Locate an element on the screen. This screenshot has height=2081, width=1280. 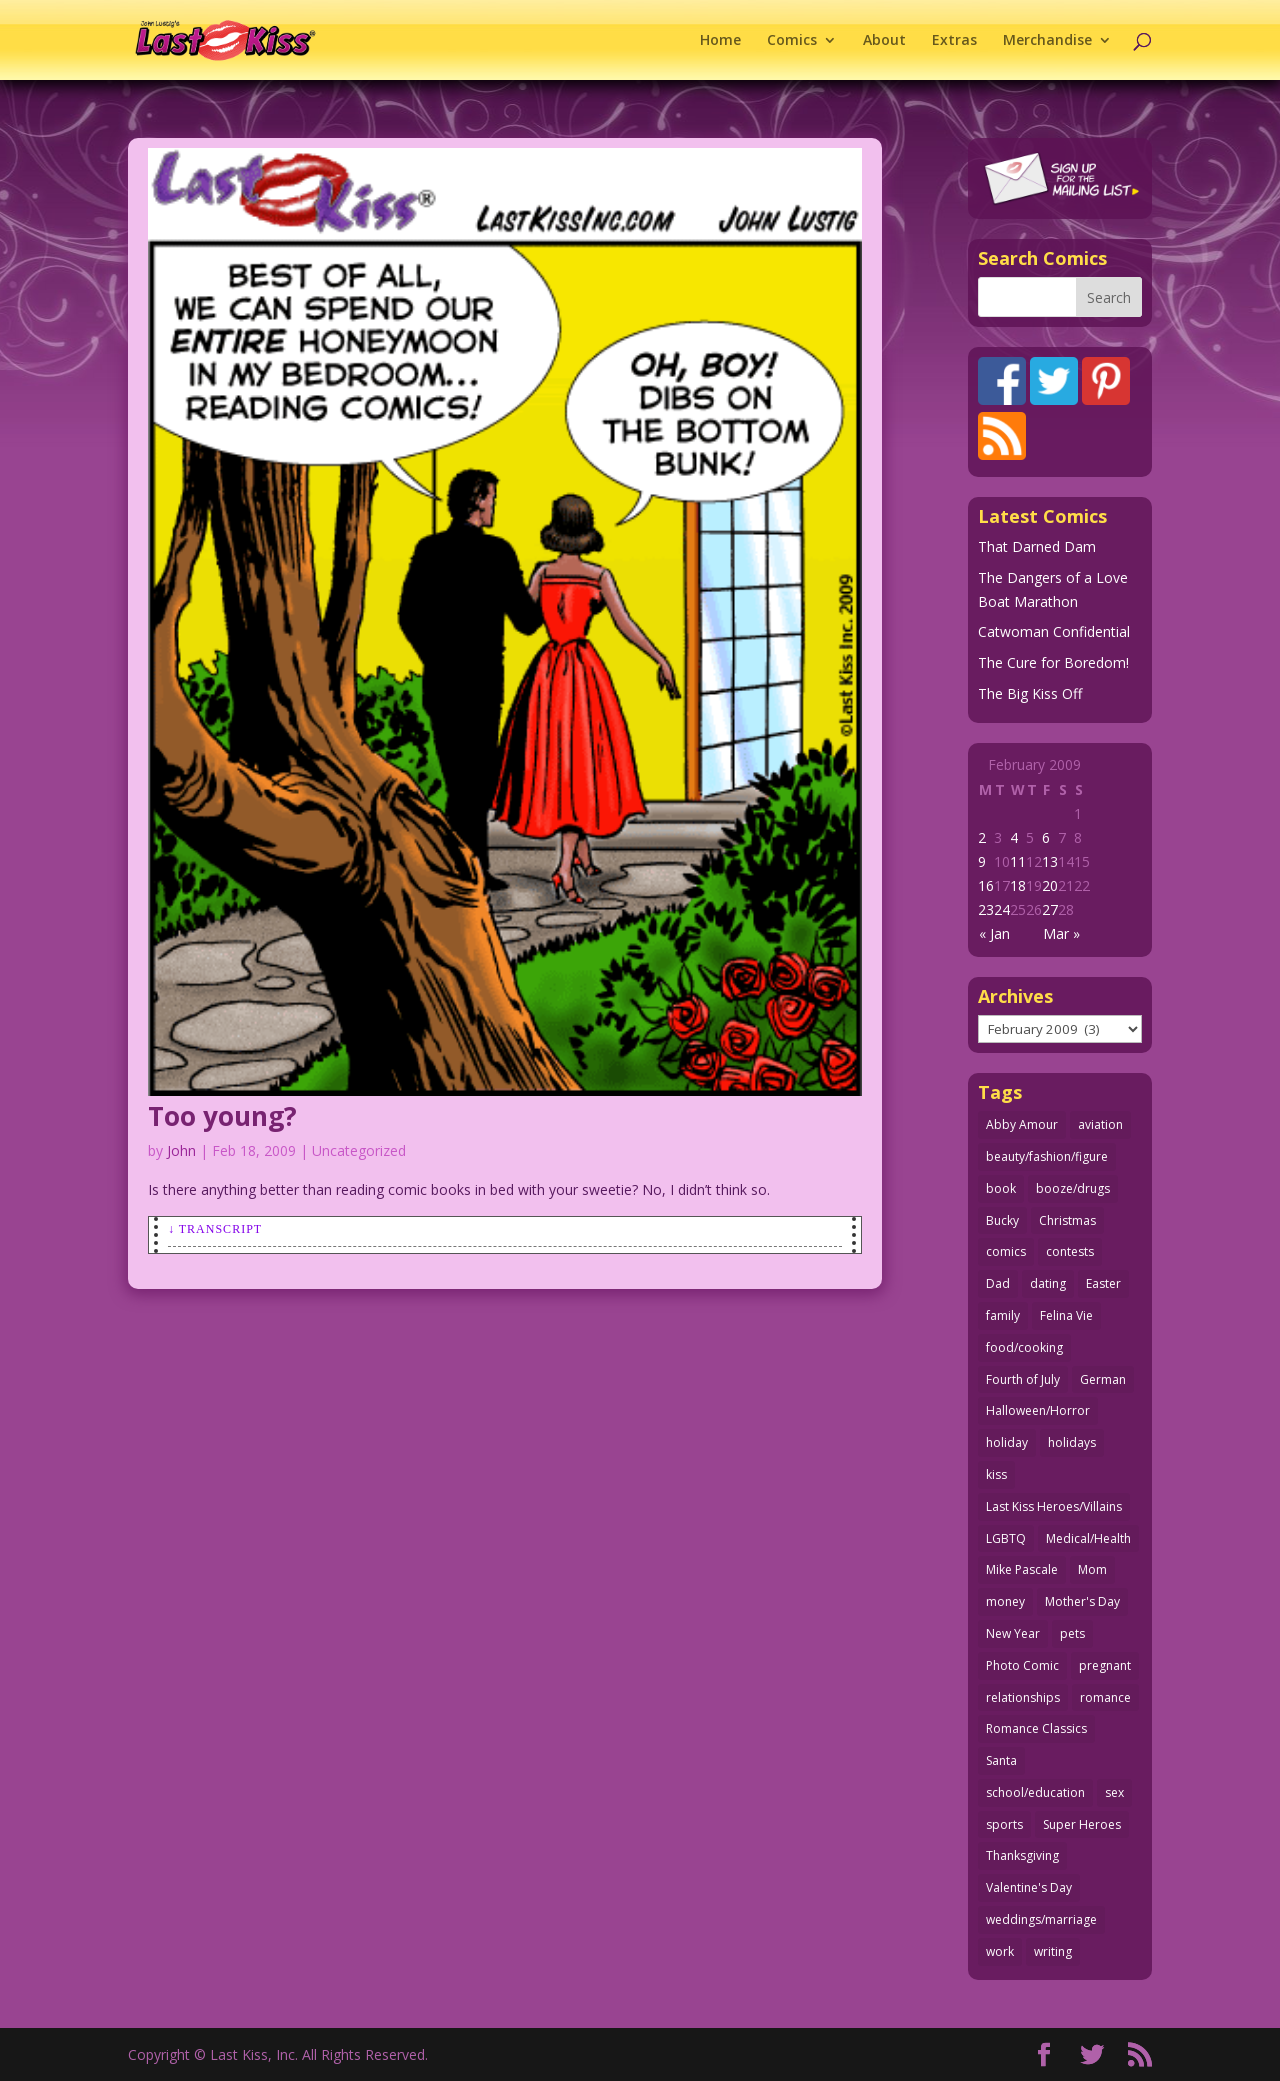
Mike Pascale [Mike Pascale (109 items)] is located at coordinates (1022, 1569).